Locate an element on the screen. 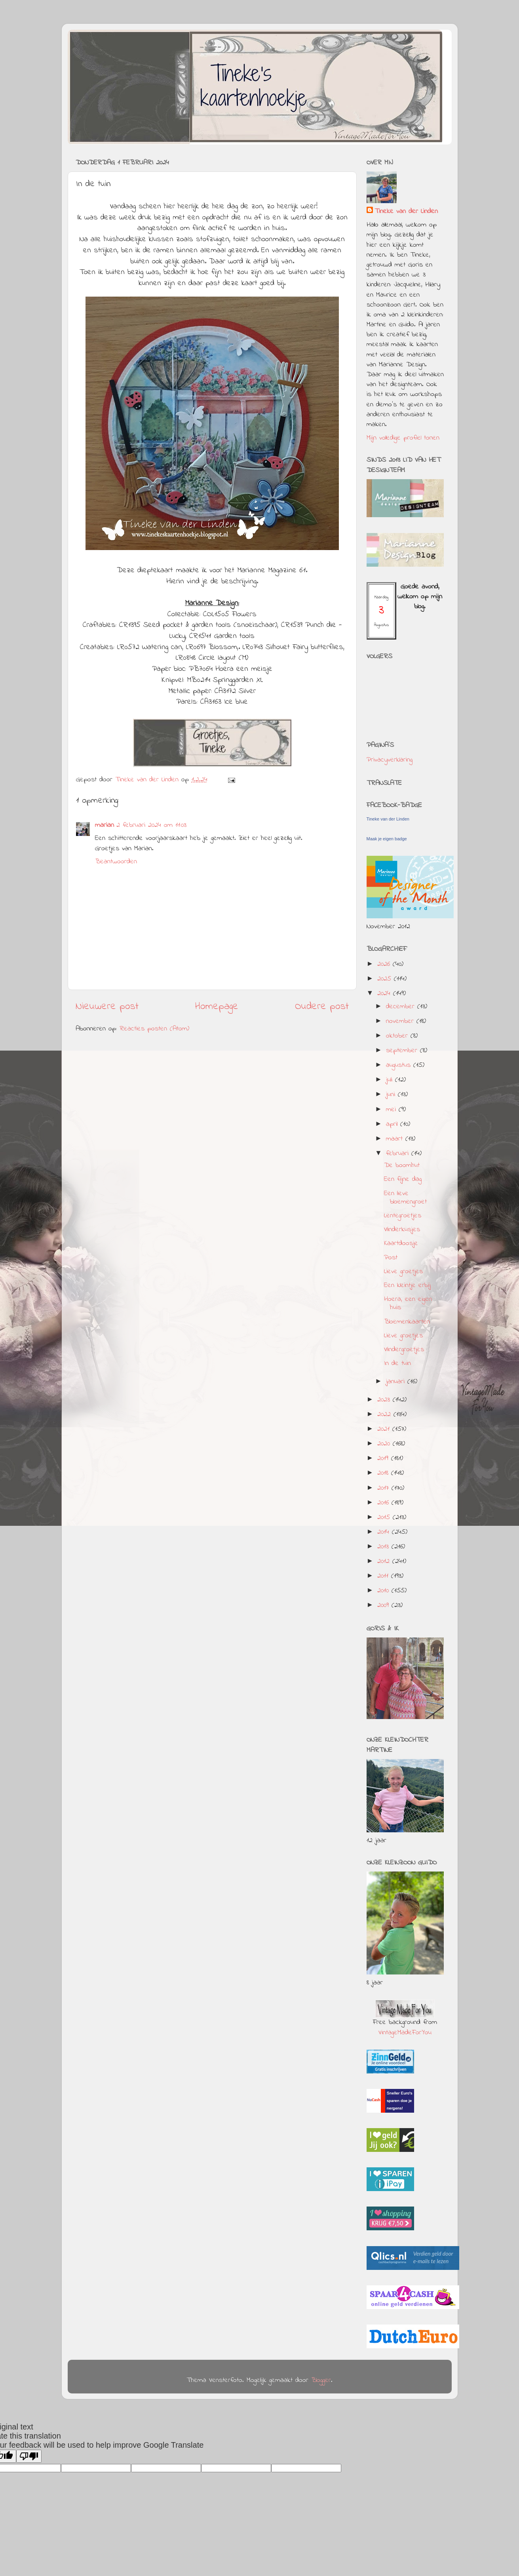  2024 is located at coordinates (385, 993).